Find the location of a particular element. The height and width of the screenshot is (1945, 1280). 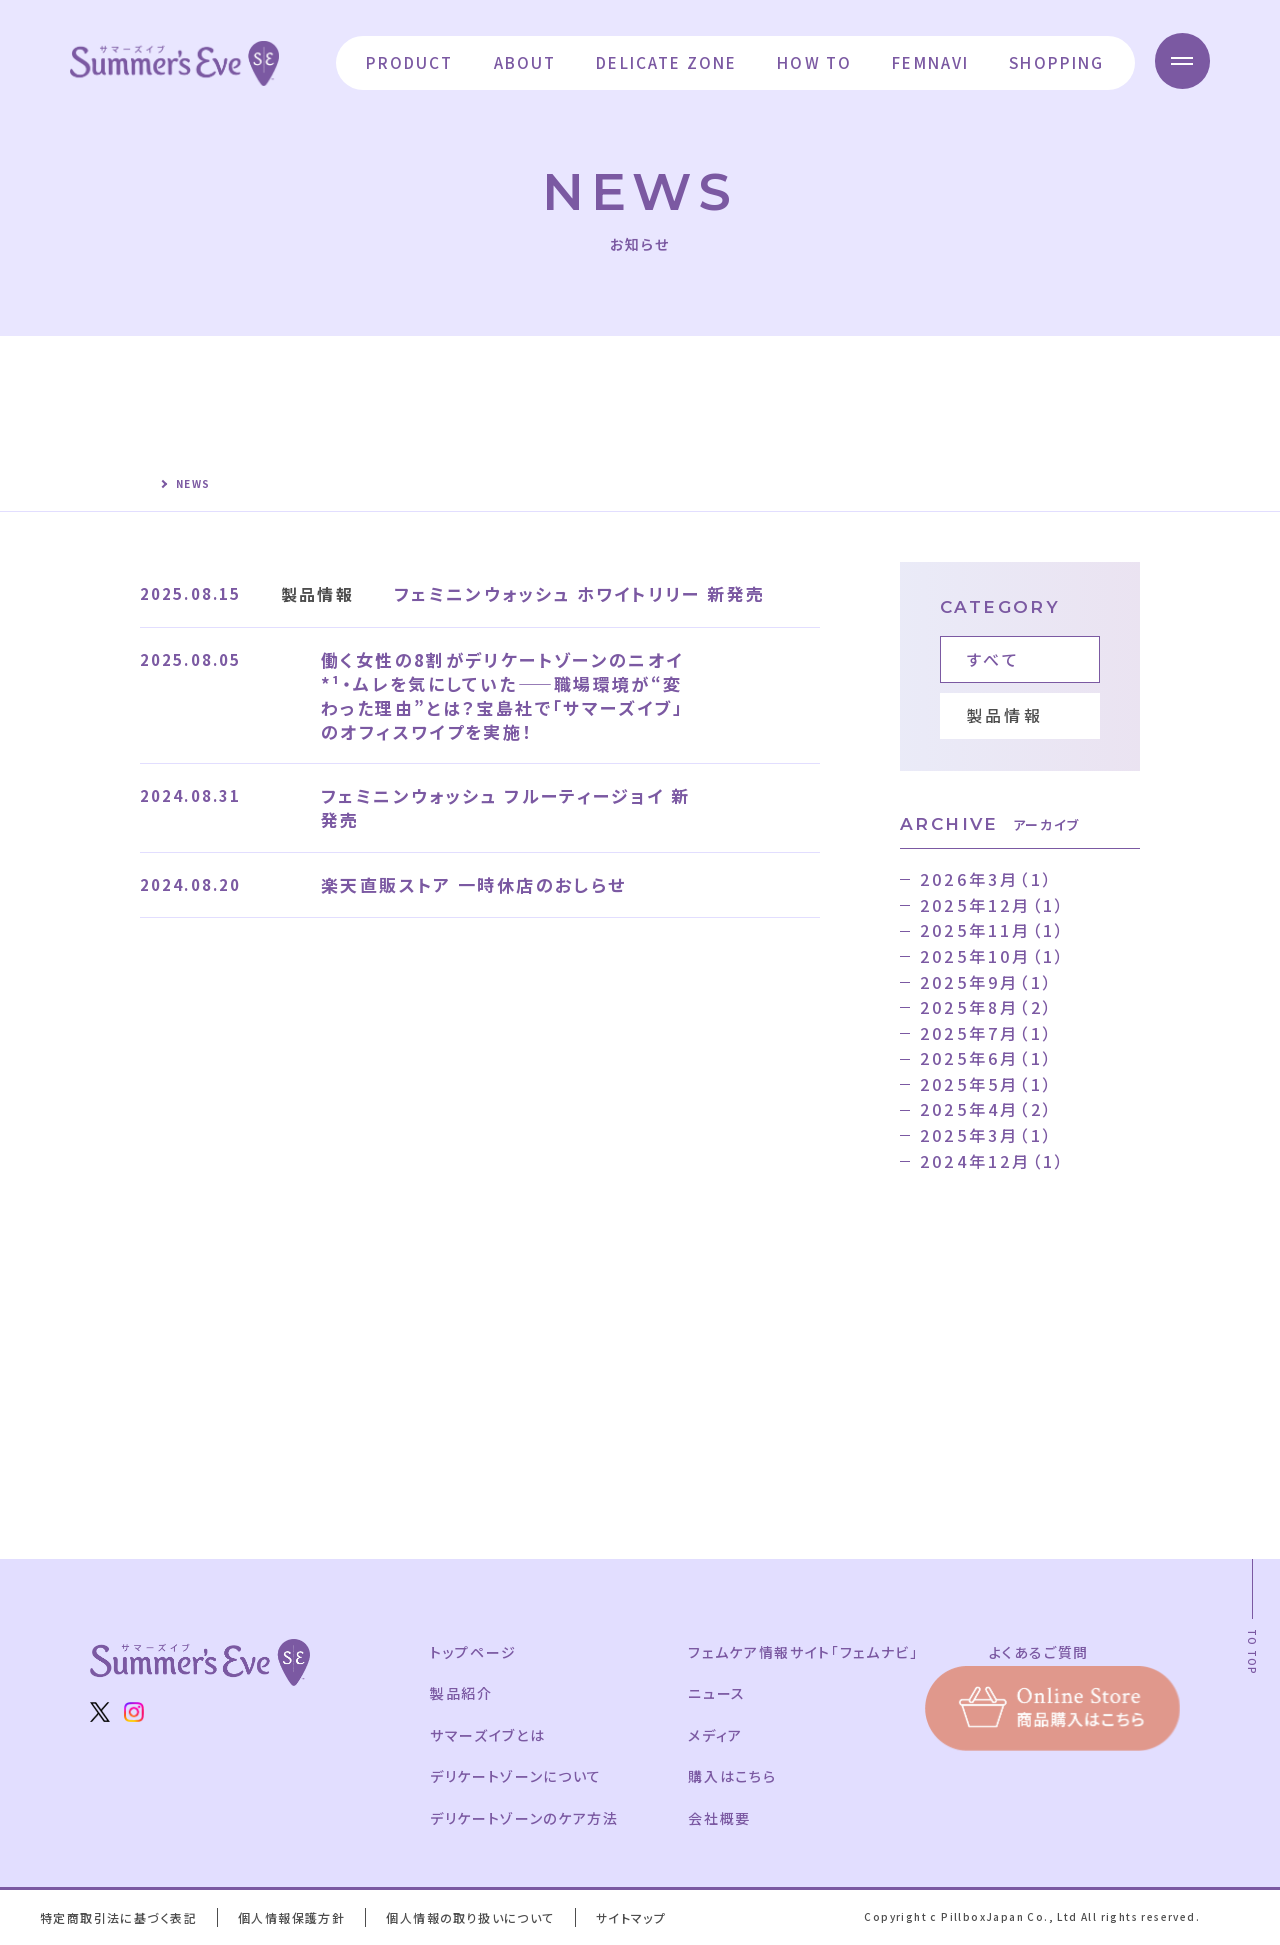

デリケートゾーンのケア方法 is located at coordinates (526, 1818).